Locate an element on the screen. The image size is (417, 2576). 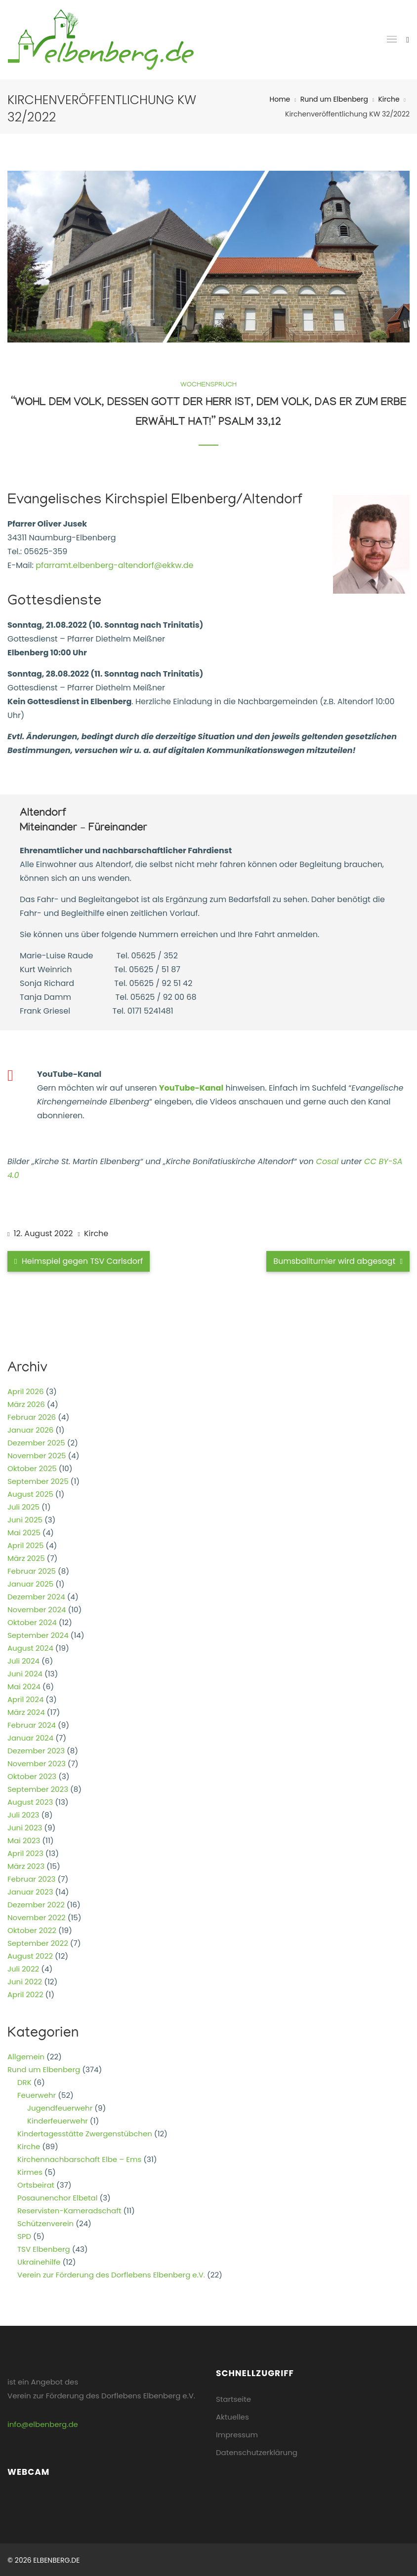
Oktober 2023 is located at coordinates (31, 1776).